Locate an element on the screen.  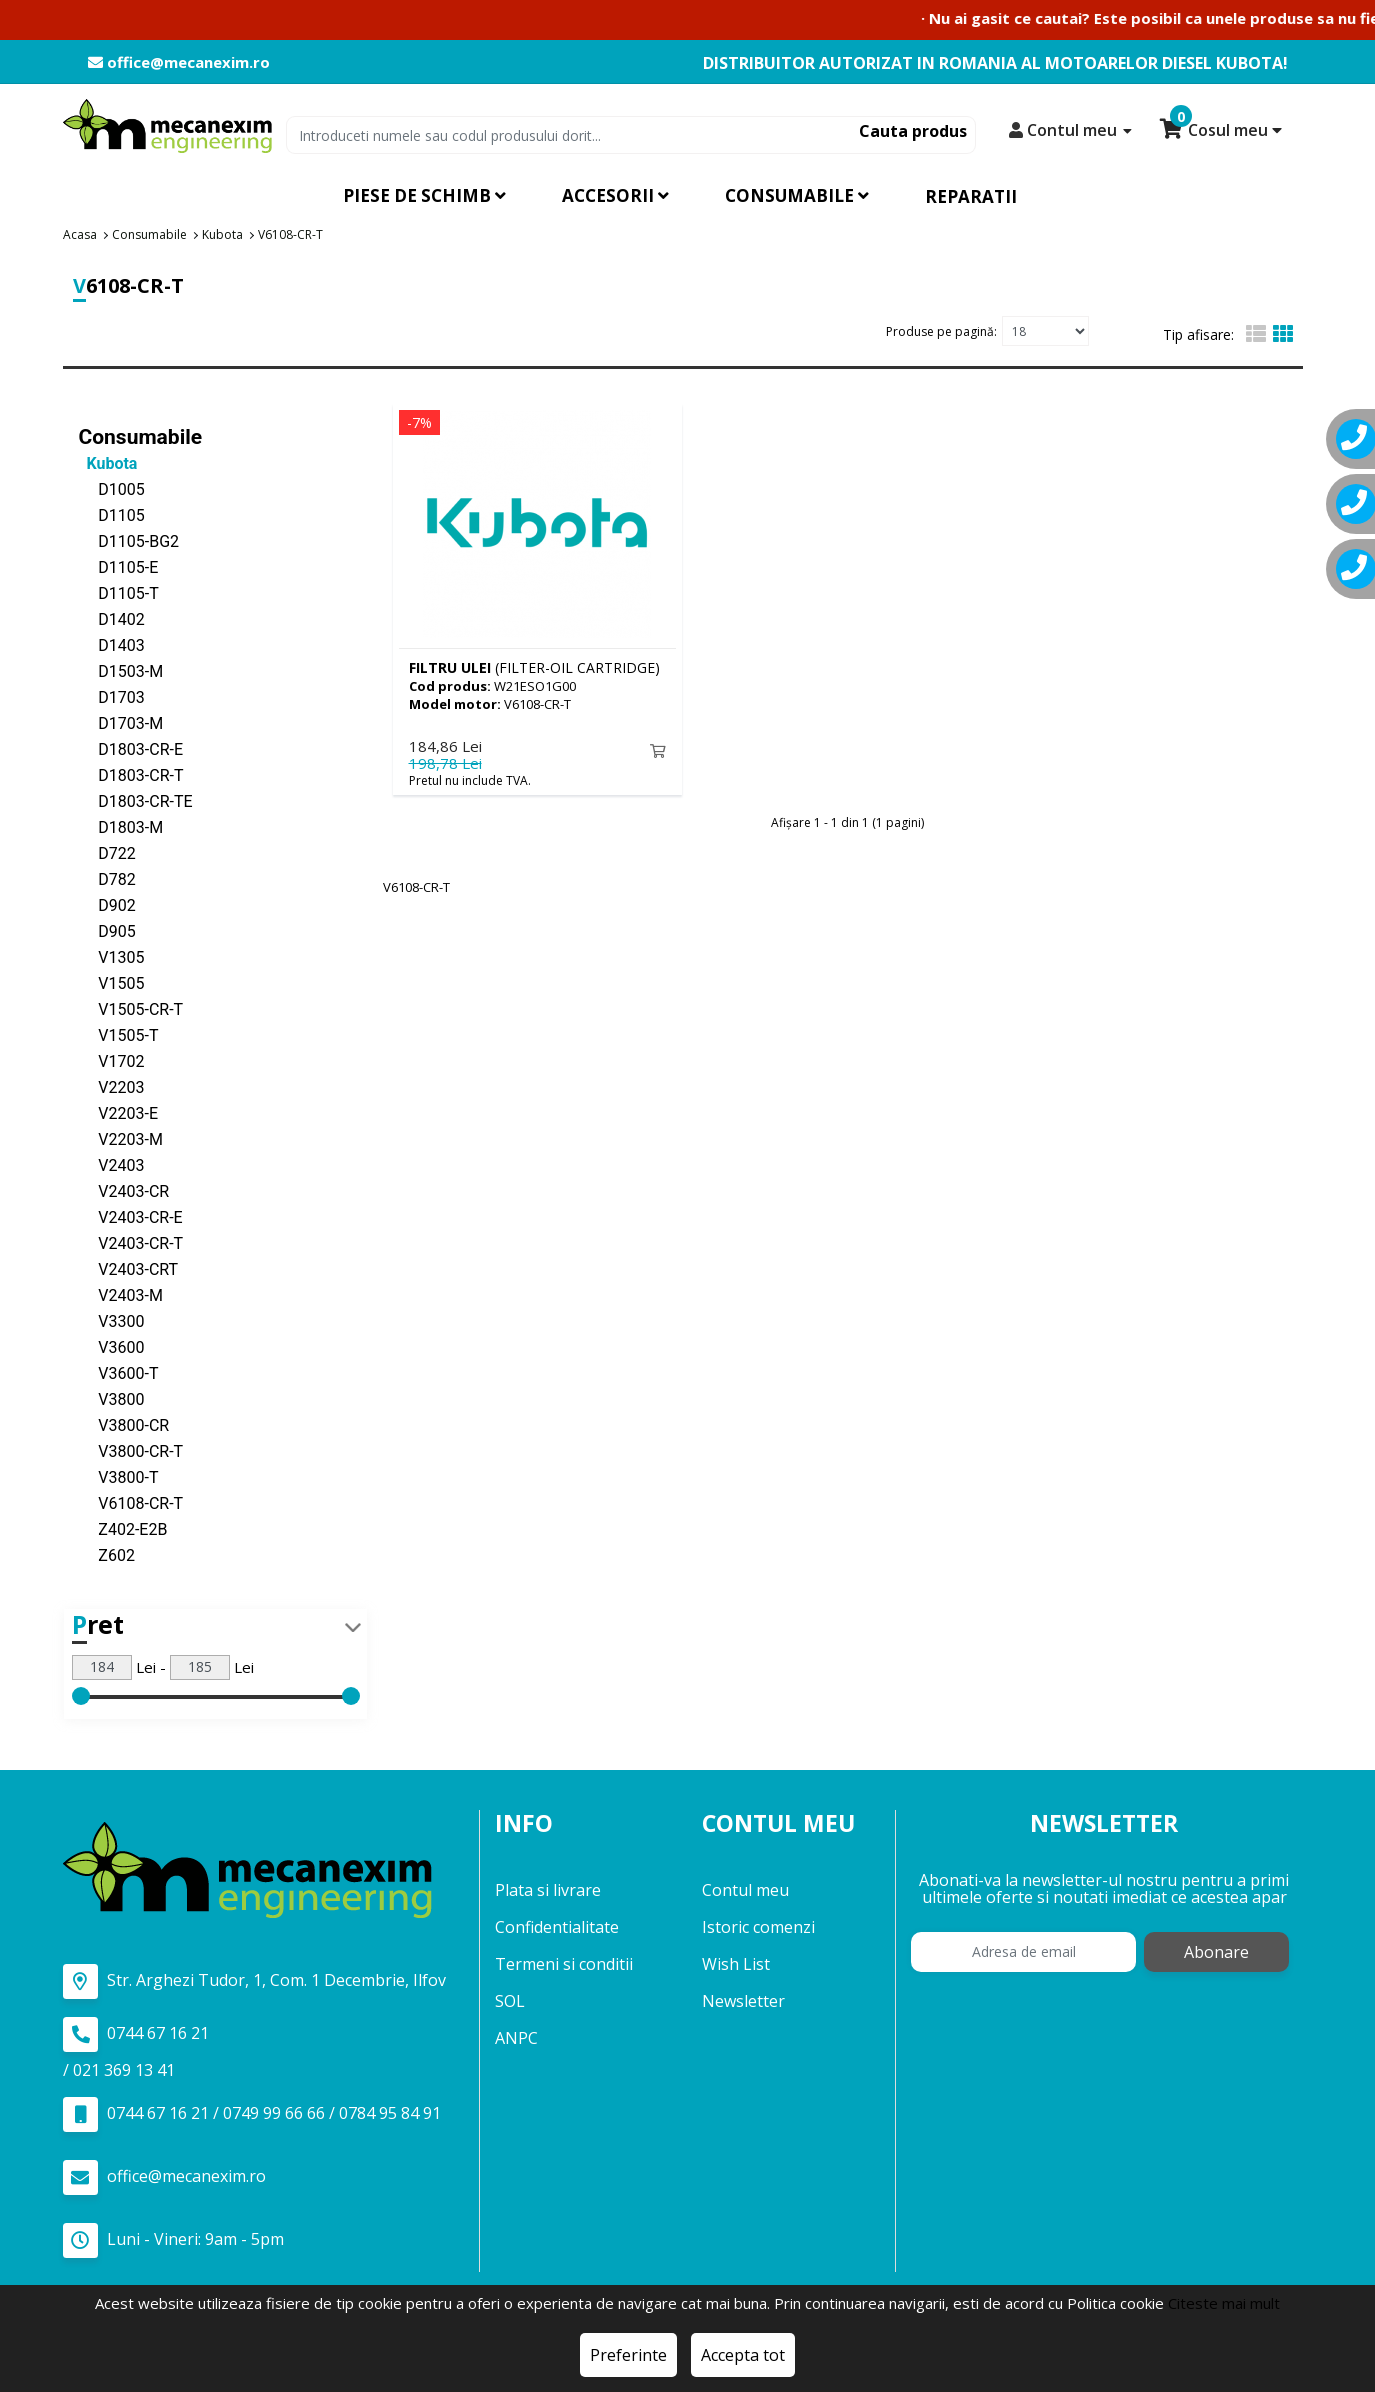
V2403-CR is located at coordinates (124, 1190).